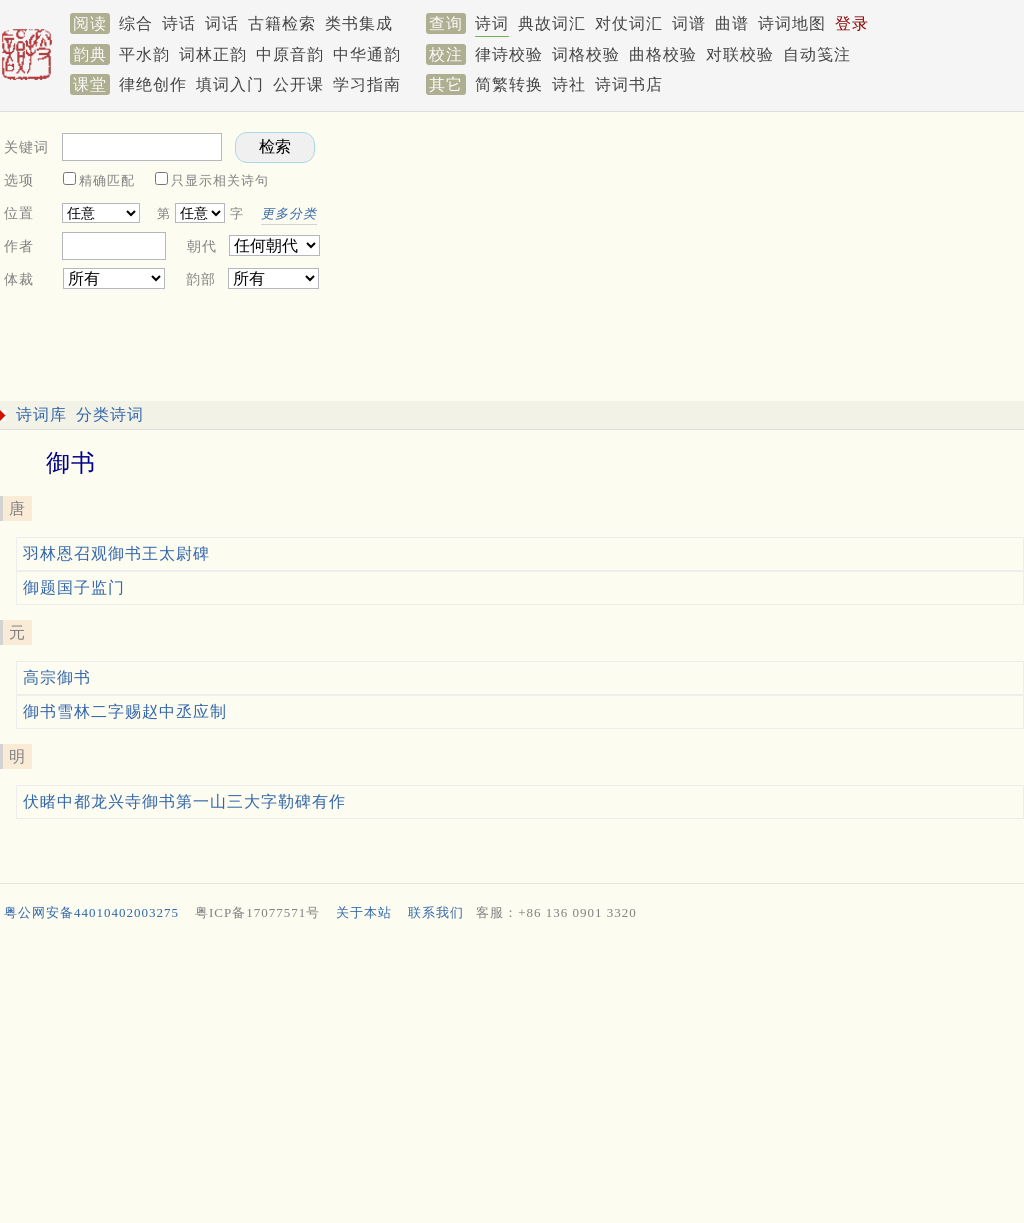  What do you see at coordinates (436, 912) in the screenshot?
I see `联系我们` at bounding box center [436, 912].